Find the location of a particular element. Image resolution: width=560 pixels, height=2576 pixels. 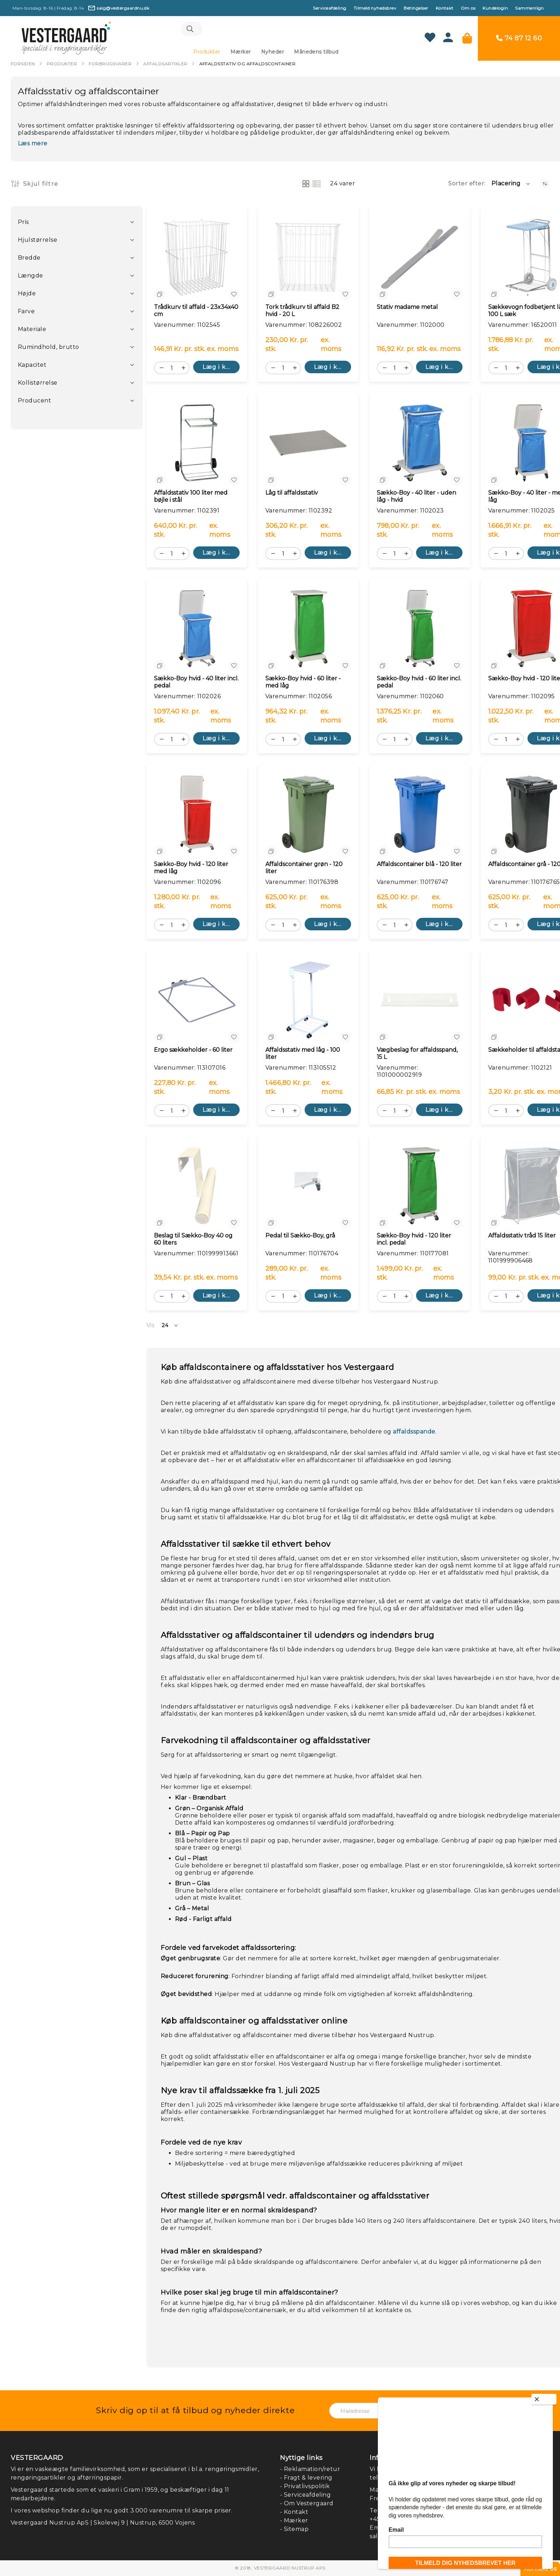

Hjulstørrelse [tab] is located at coordinates (37, 241).